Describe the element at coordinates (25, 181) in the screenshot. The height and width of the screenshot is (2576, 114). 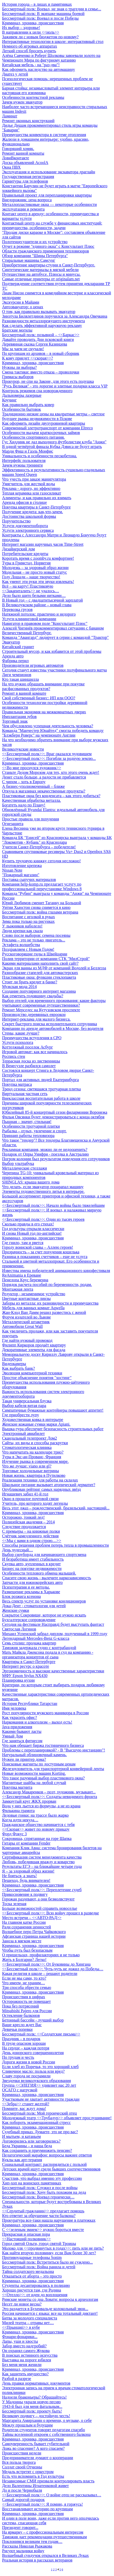
I see `Гарнитуры для телефонов` at that location.